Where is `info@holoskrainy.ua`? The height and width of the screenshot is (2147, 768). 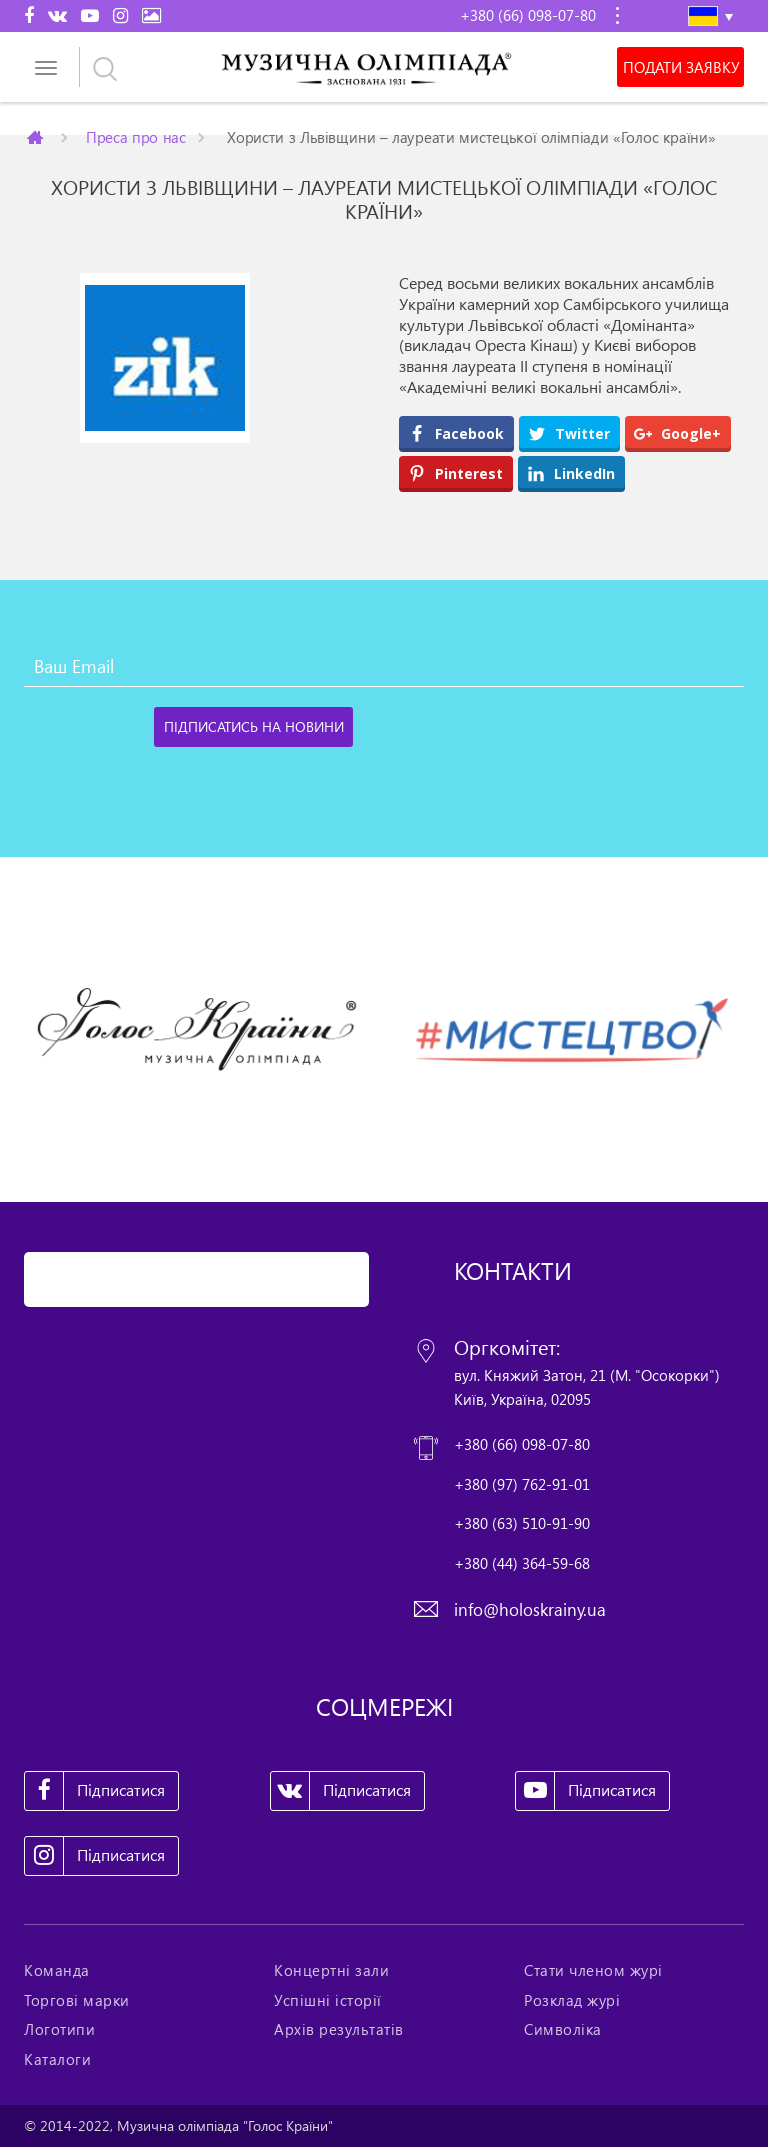 info@holoskrainy.ua is located at coordinates (530, 1609).